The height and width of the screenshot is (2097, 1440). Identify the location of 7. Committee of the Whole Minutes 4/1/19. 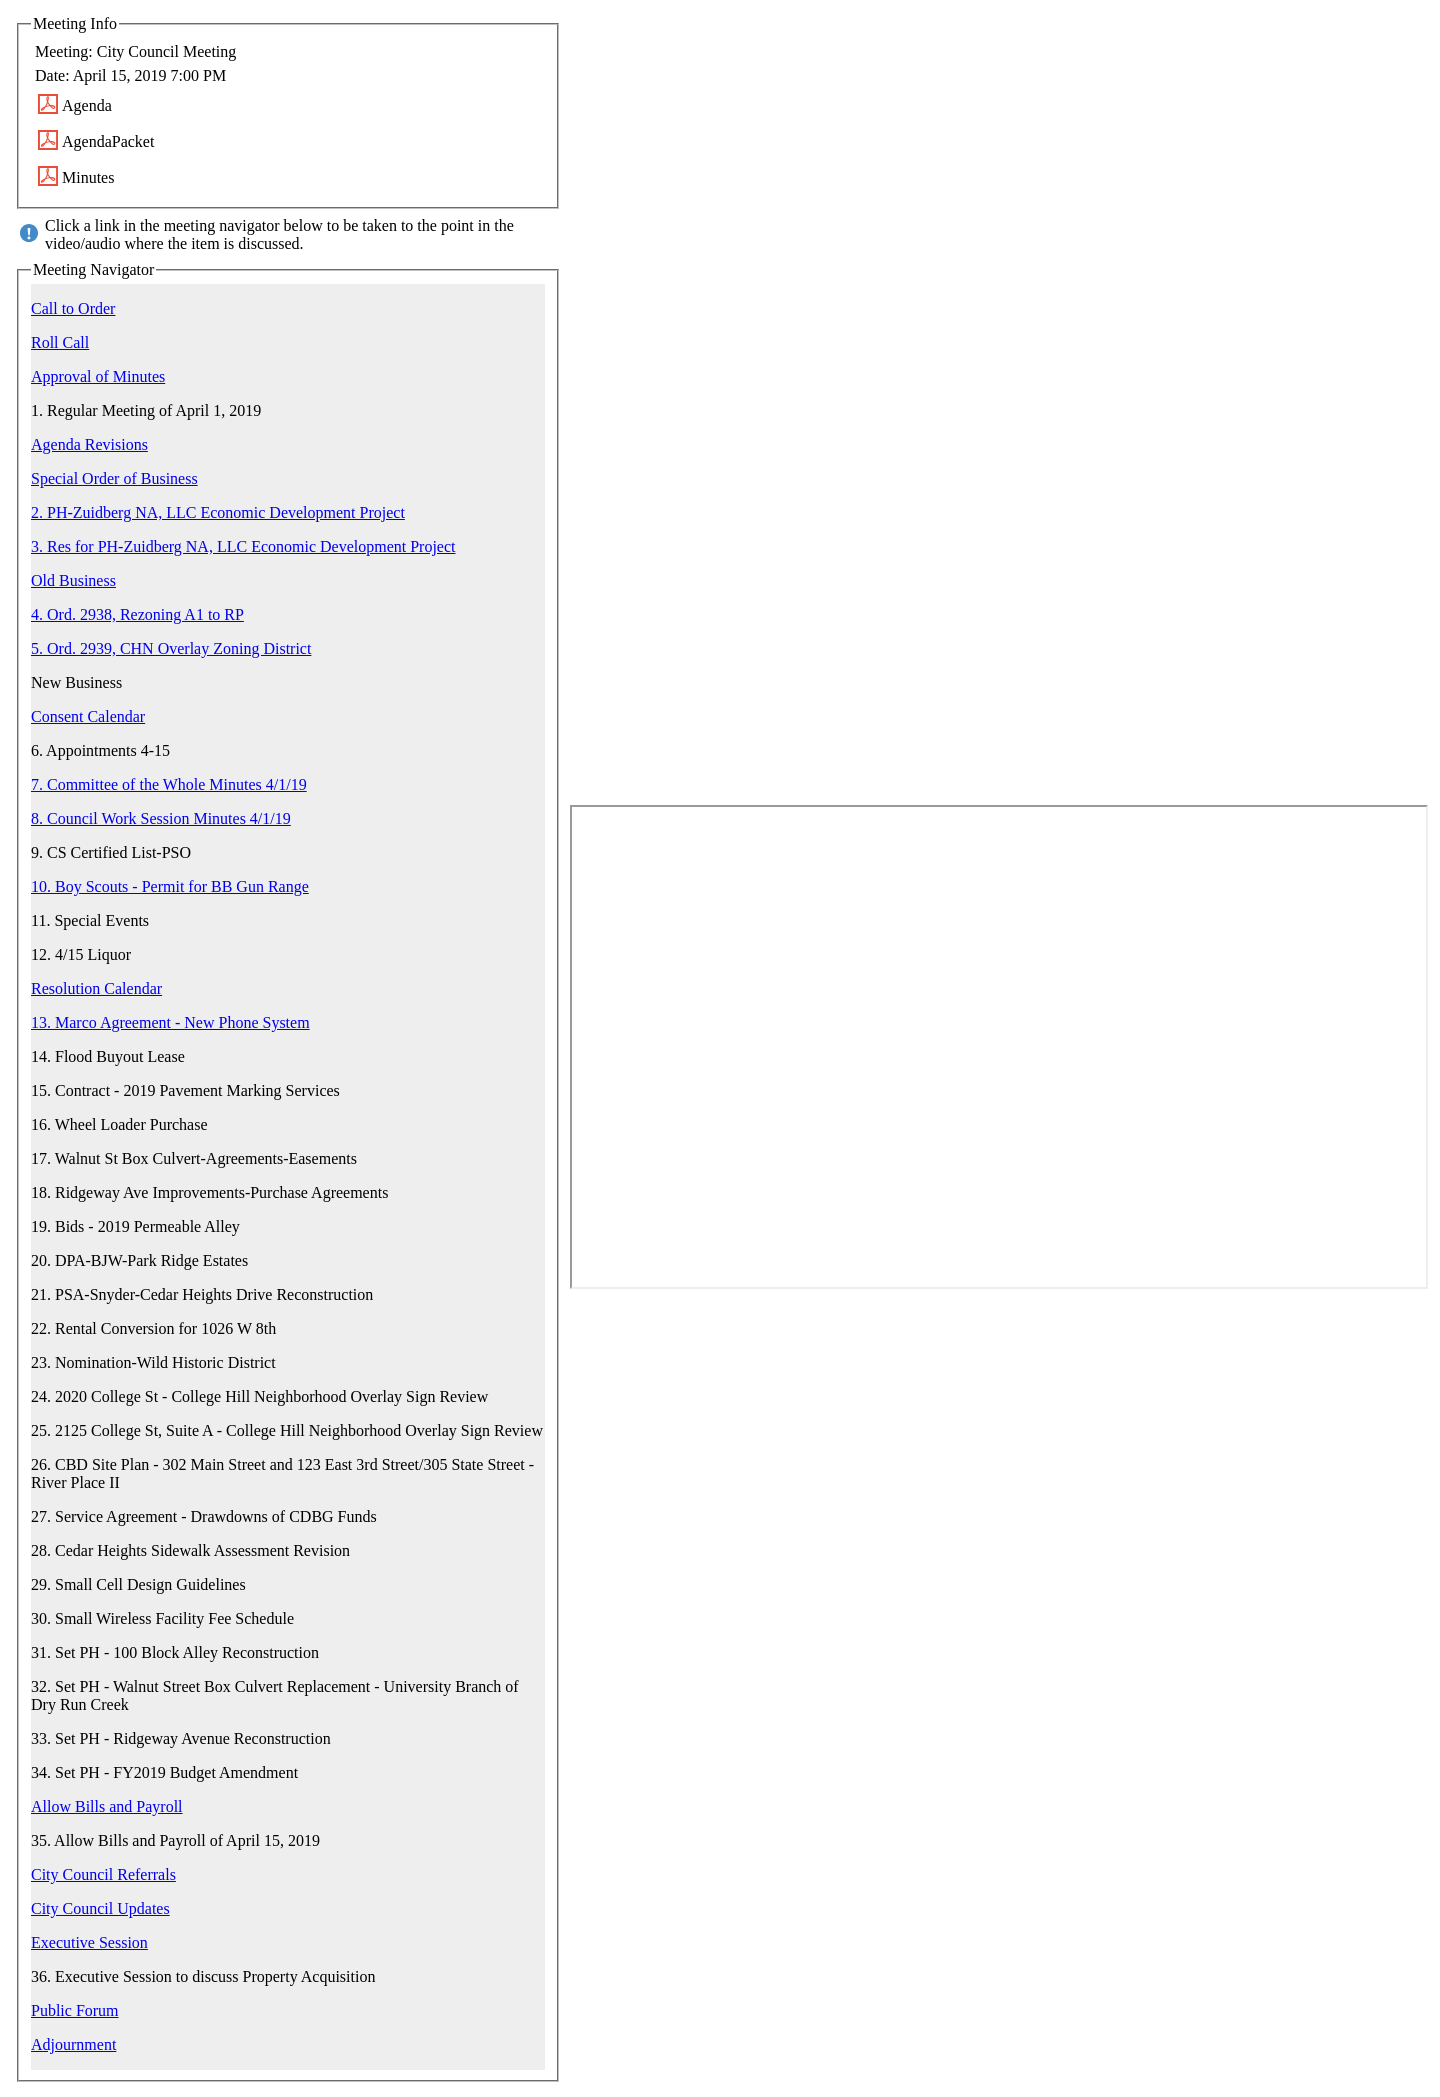
(169, 784).